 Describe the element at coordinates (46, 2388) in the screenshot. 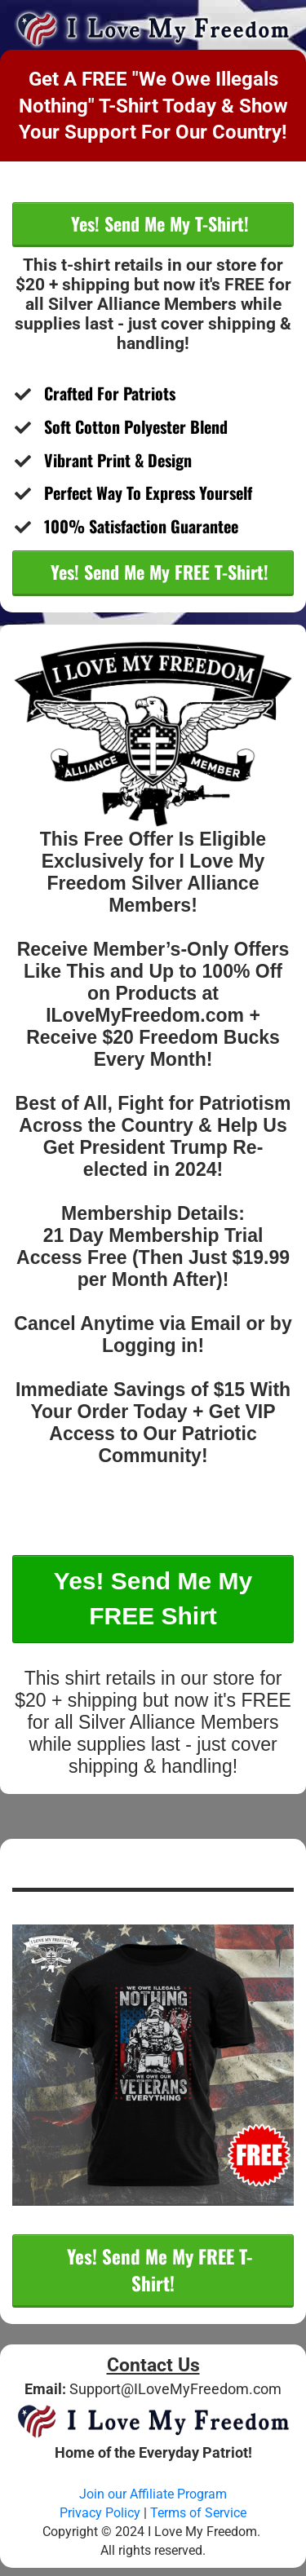

I see `Email:` at that location.